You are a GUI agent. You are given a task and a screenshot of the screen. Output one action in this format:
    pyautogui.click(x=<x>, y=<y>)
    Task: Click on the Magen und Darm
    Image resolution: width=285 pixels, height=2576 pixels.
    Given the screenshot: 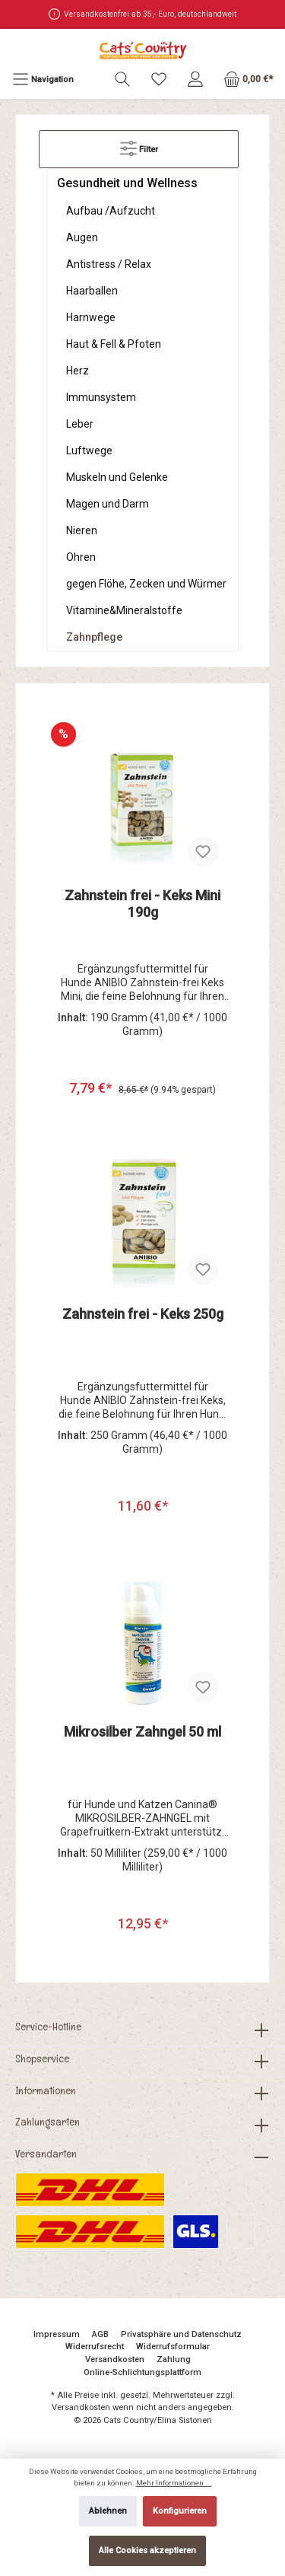 What is the action you would take?
    pyautogui.click(x=107, y=504)
    